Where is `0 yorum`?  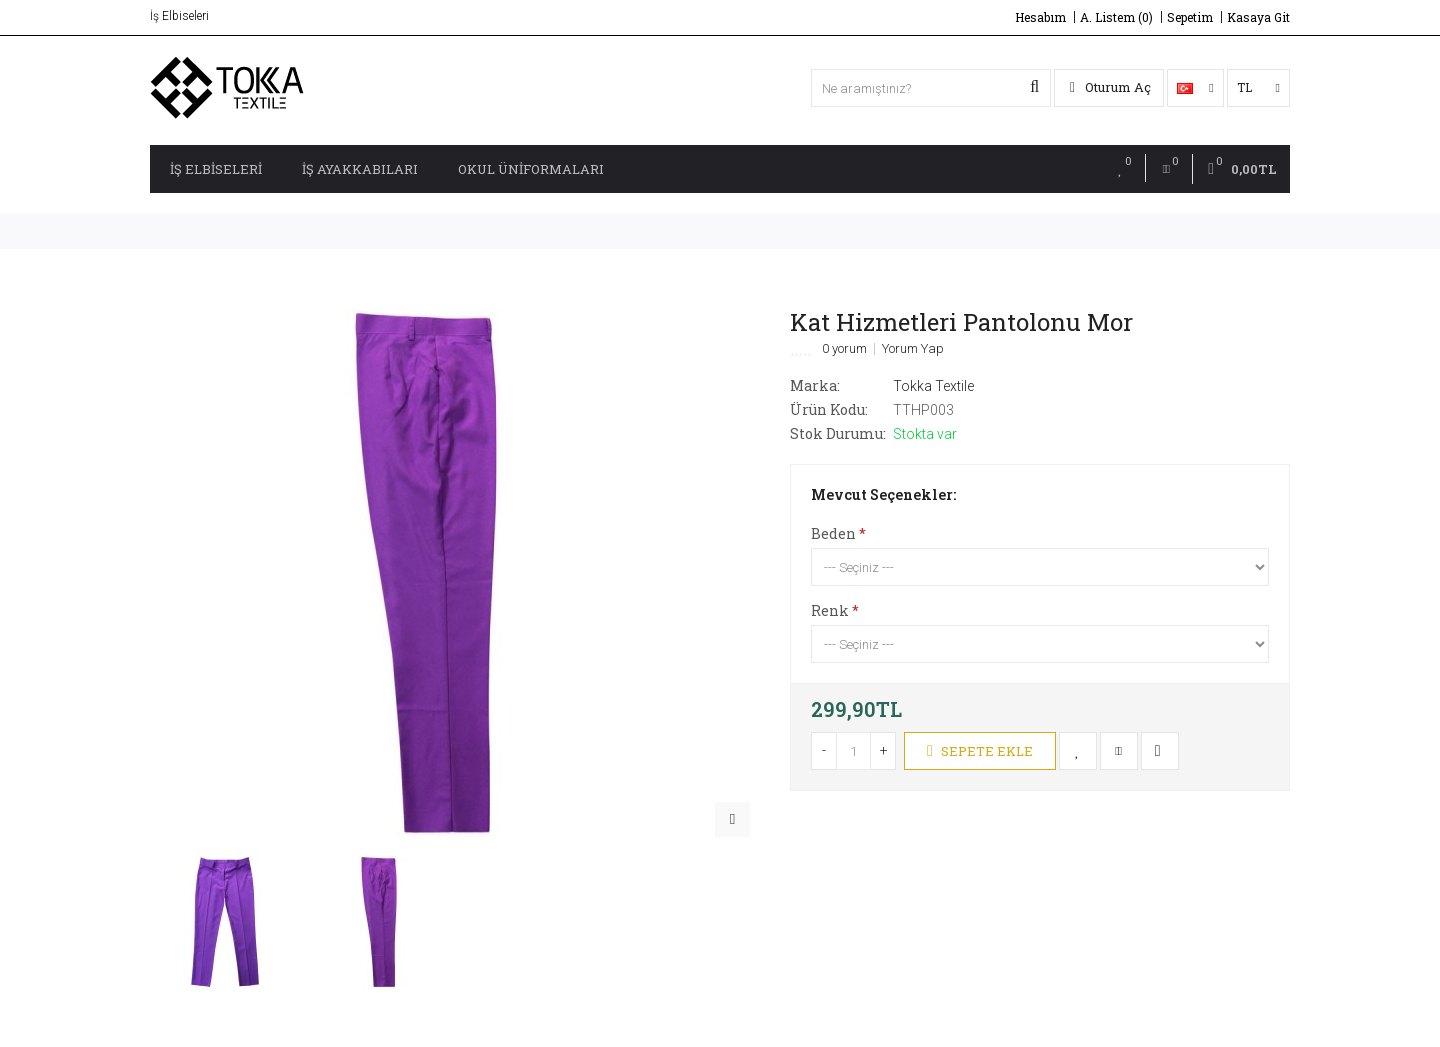 0 yorum is located at coordinates (844, 349).